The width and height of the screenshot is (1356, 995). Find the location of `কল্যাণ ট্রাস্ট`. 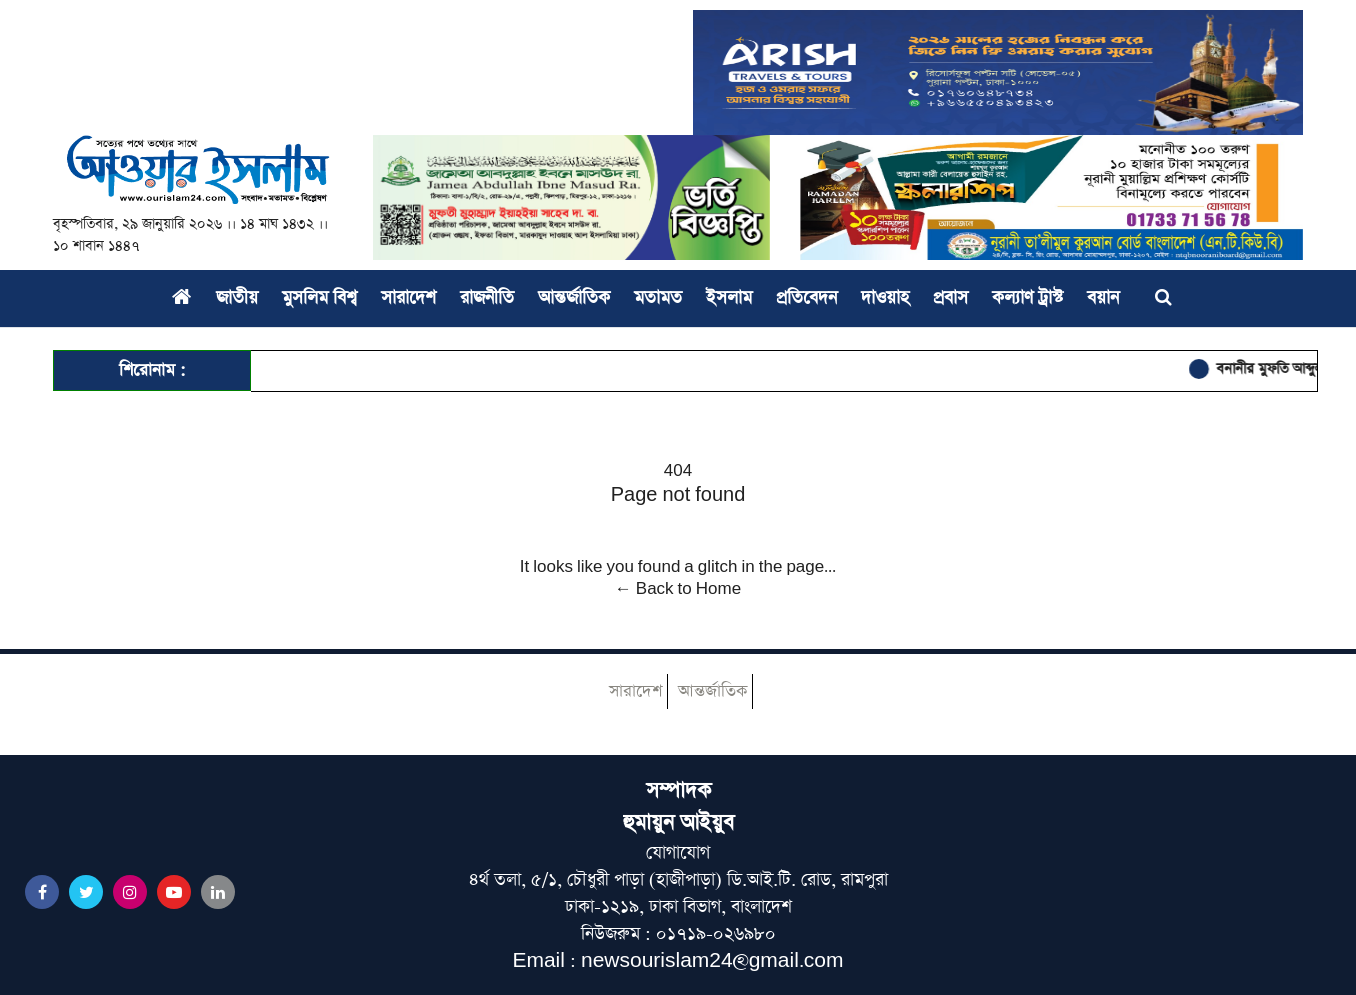

কল্যাণ ট্রাস্ট is located at coordinates (1027, 298).